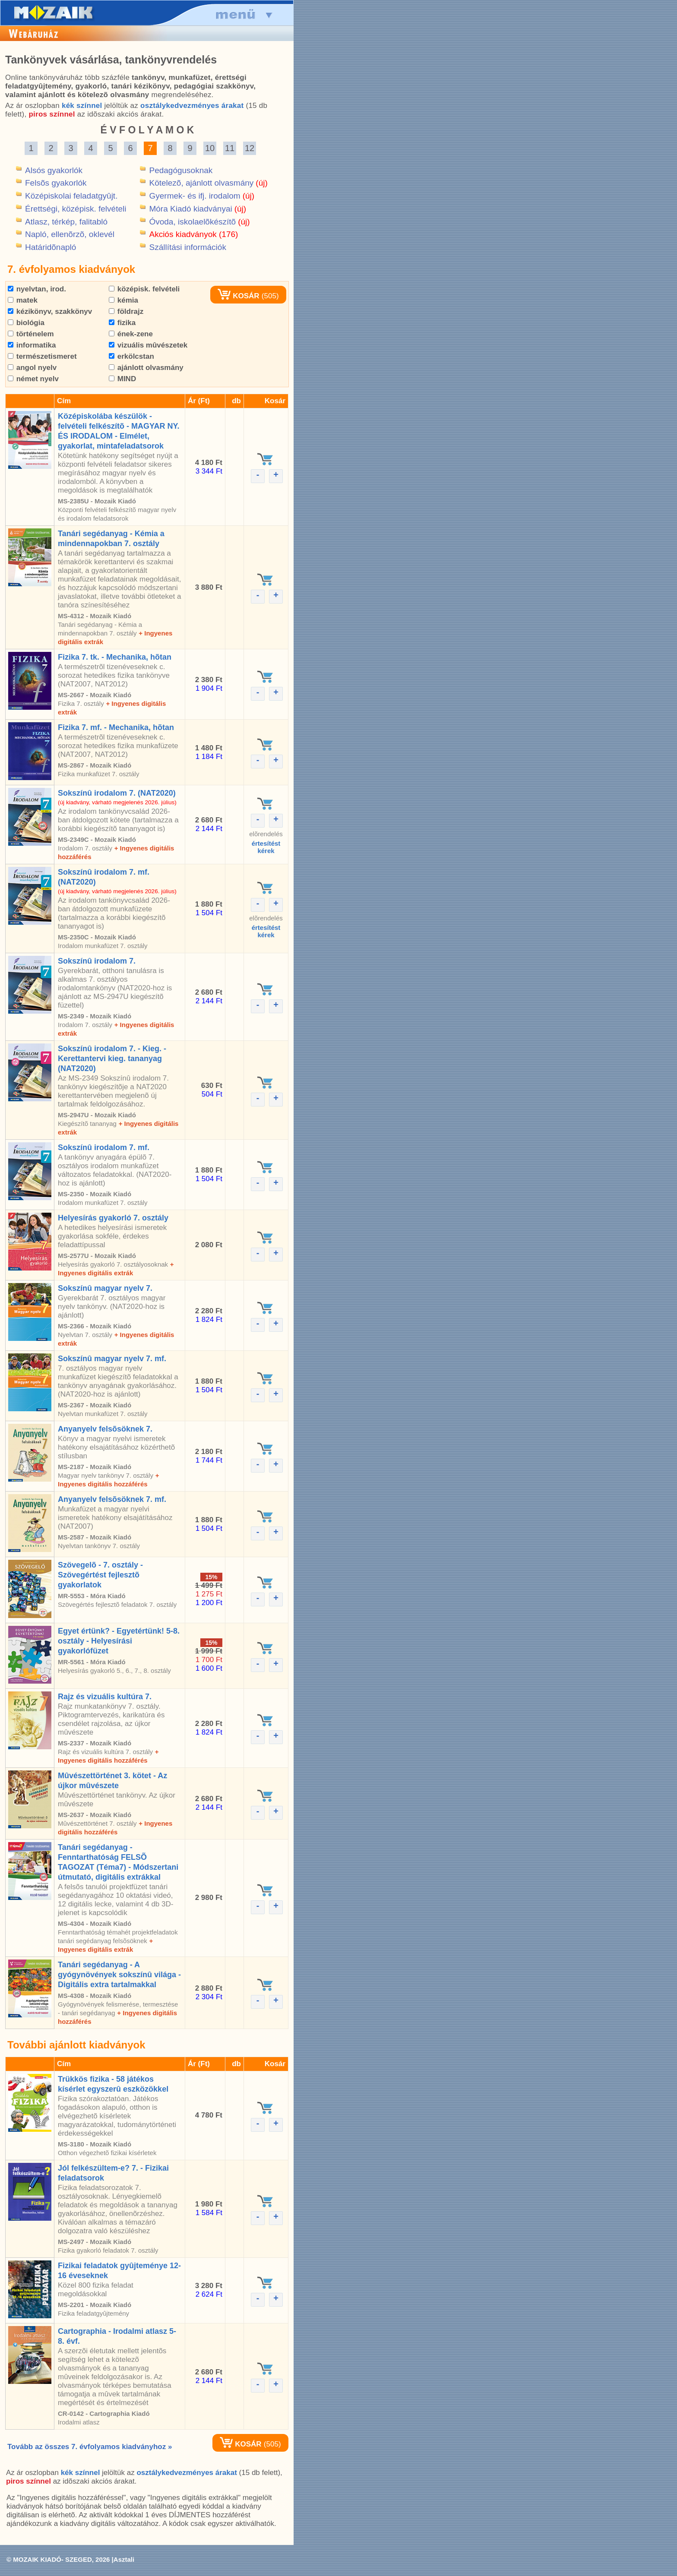 The width and height of the screenshot is (677, 2576). What do you see at coordinates (32, 345) in the screenshot?
I see `informatika` at bounding box center [32, 345].